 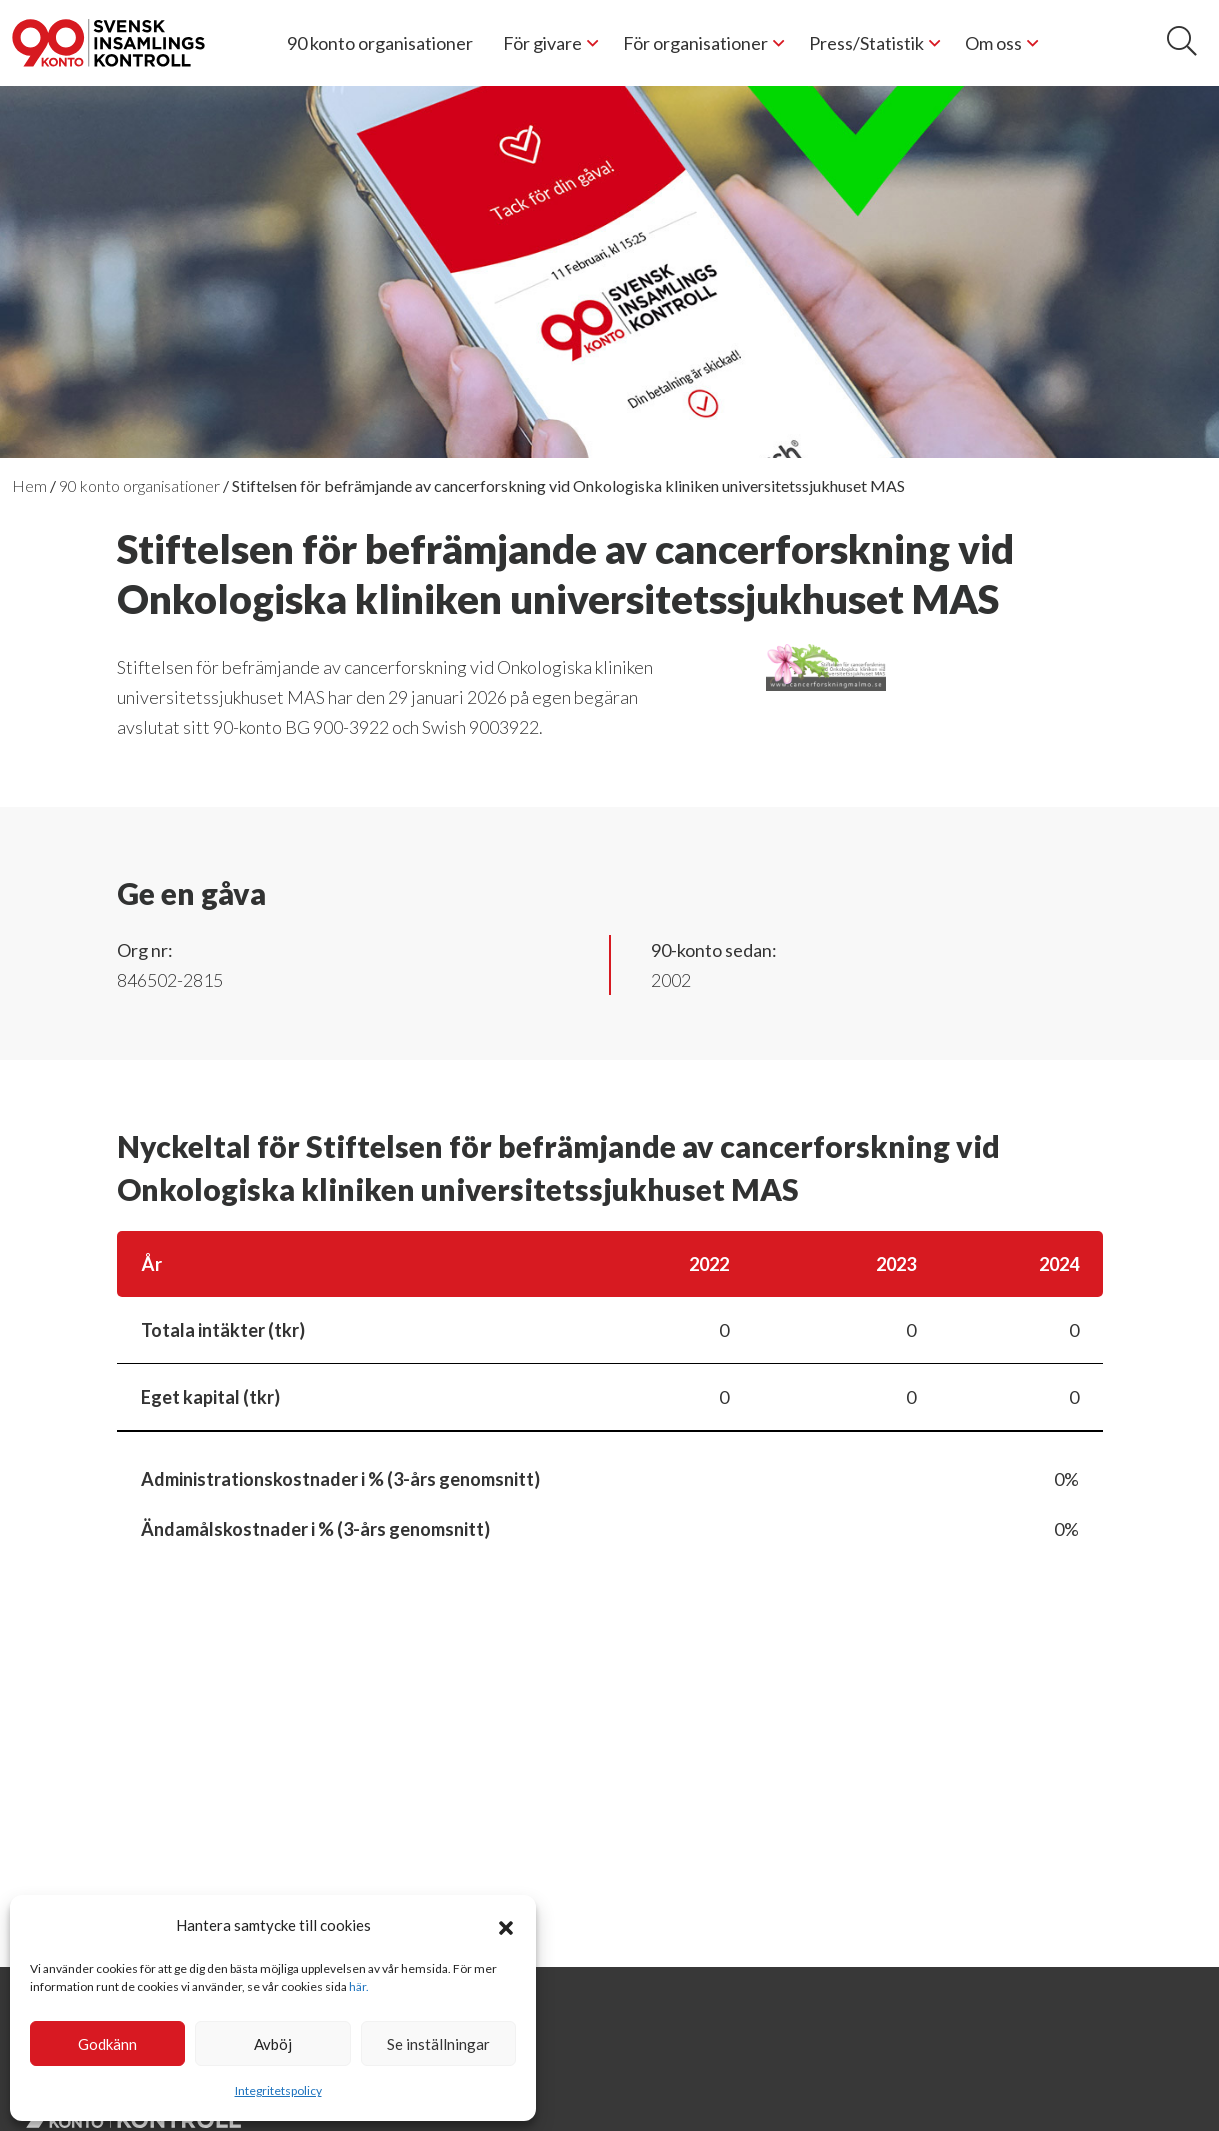 What do you see at coordinates (695, 43) in the screenshot?
I see `För organisationer` at bounding box center [695, 43].